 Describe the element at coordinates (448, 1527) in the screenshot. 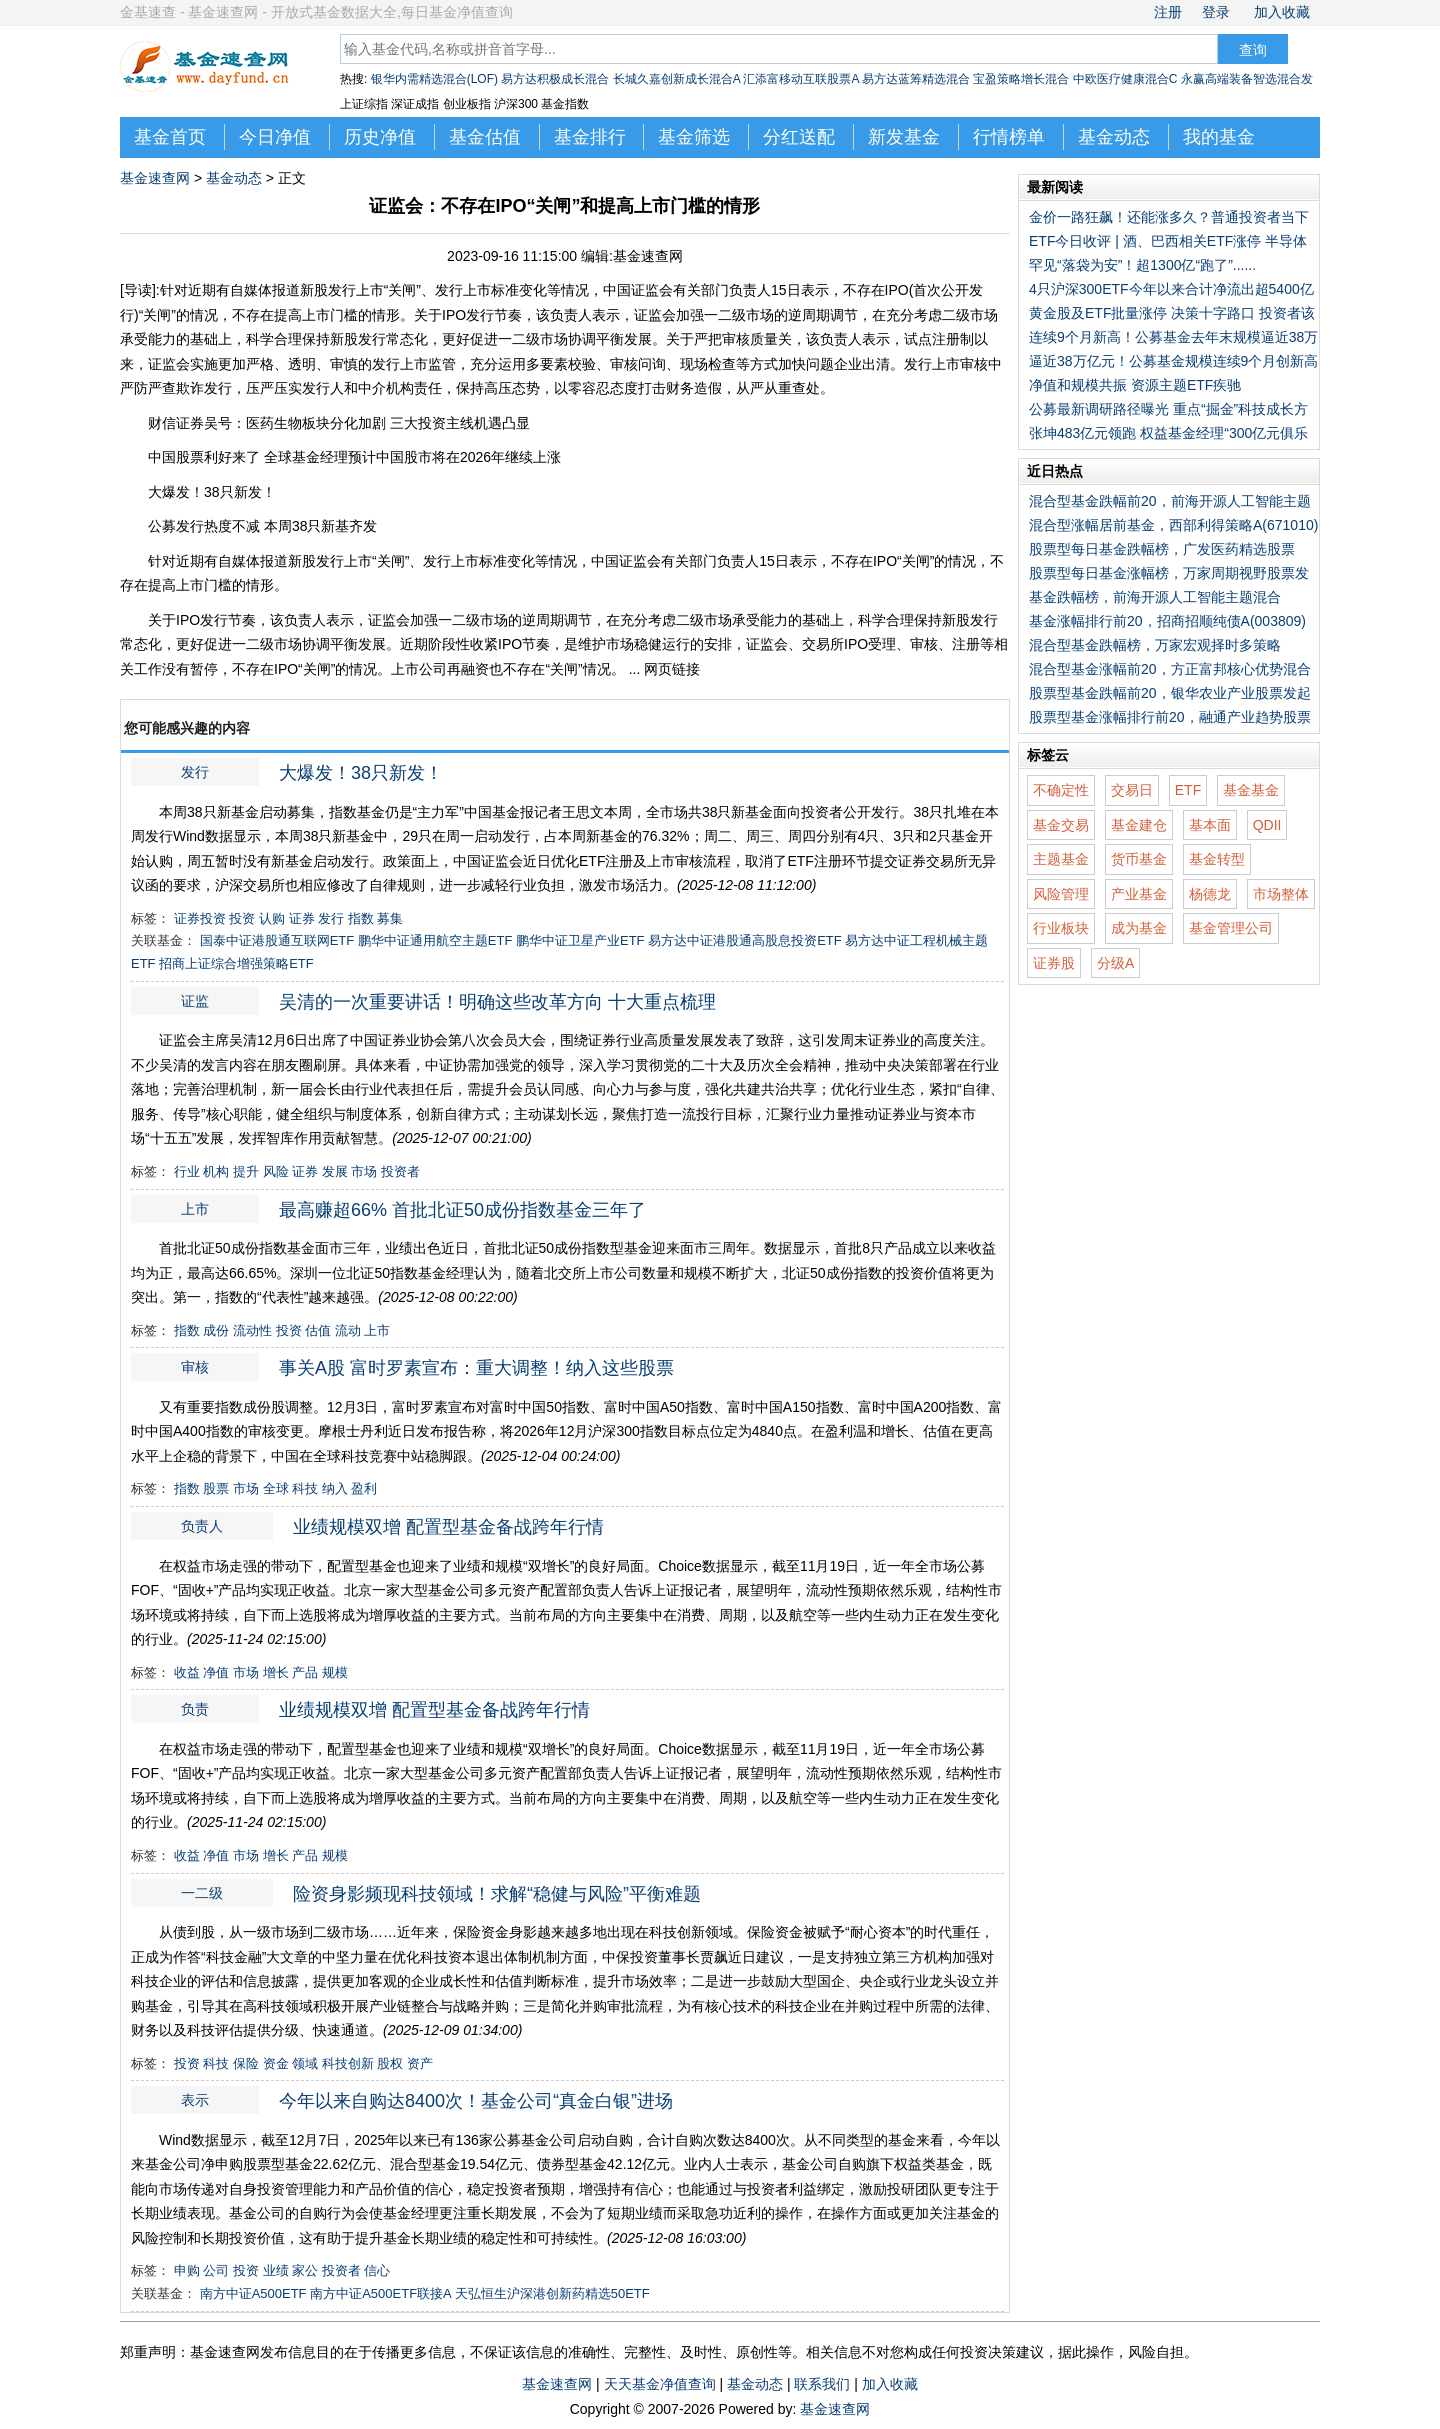

I see `业绩规模双增 配置型基金备战跨年行情` at that location.